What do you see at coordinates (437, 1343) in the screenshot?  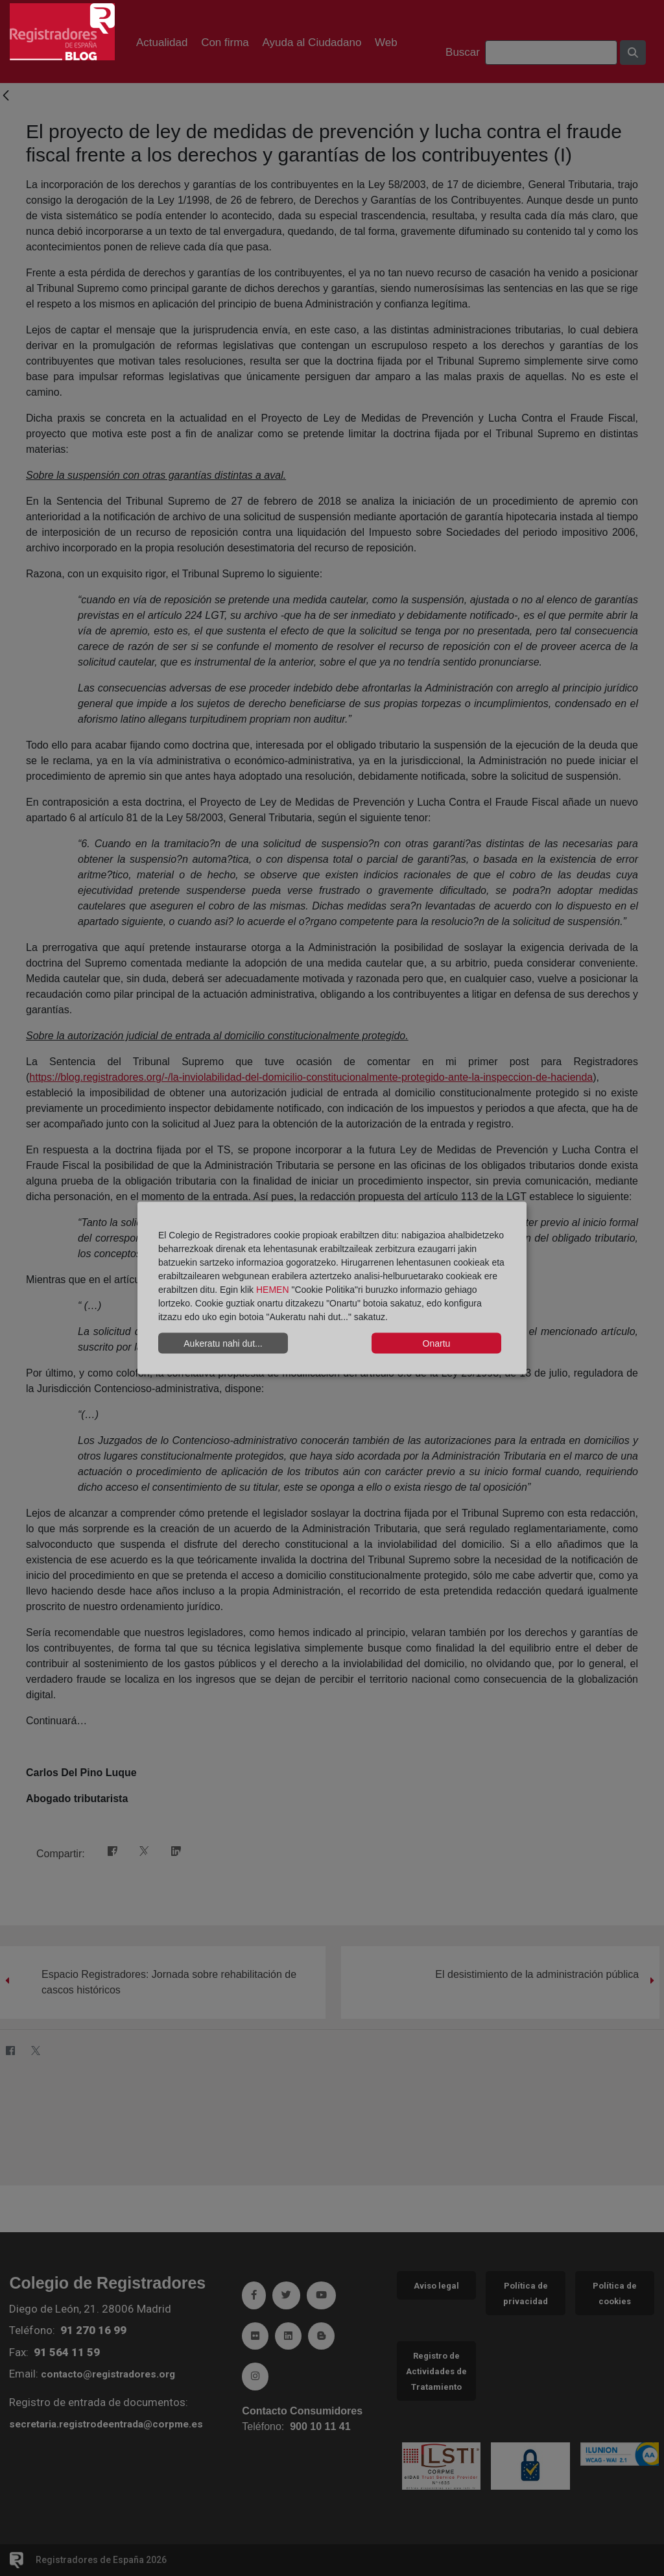 I see `Onartu` at bounding box center [437, 1343].